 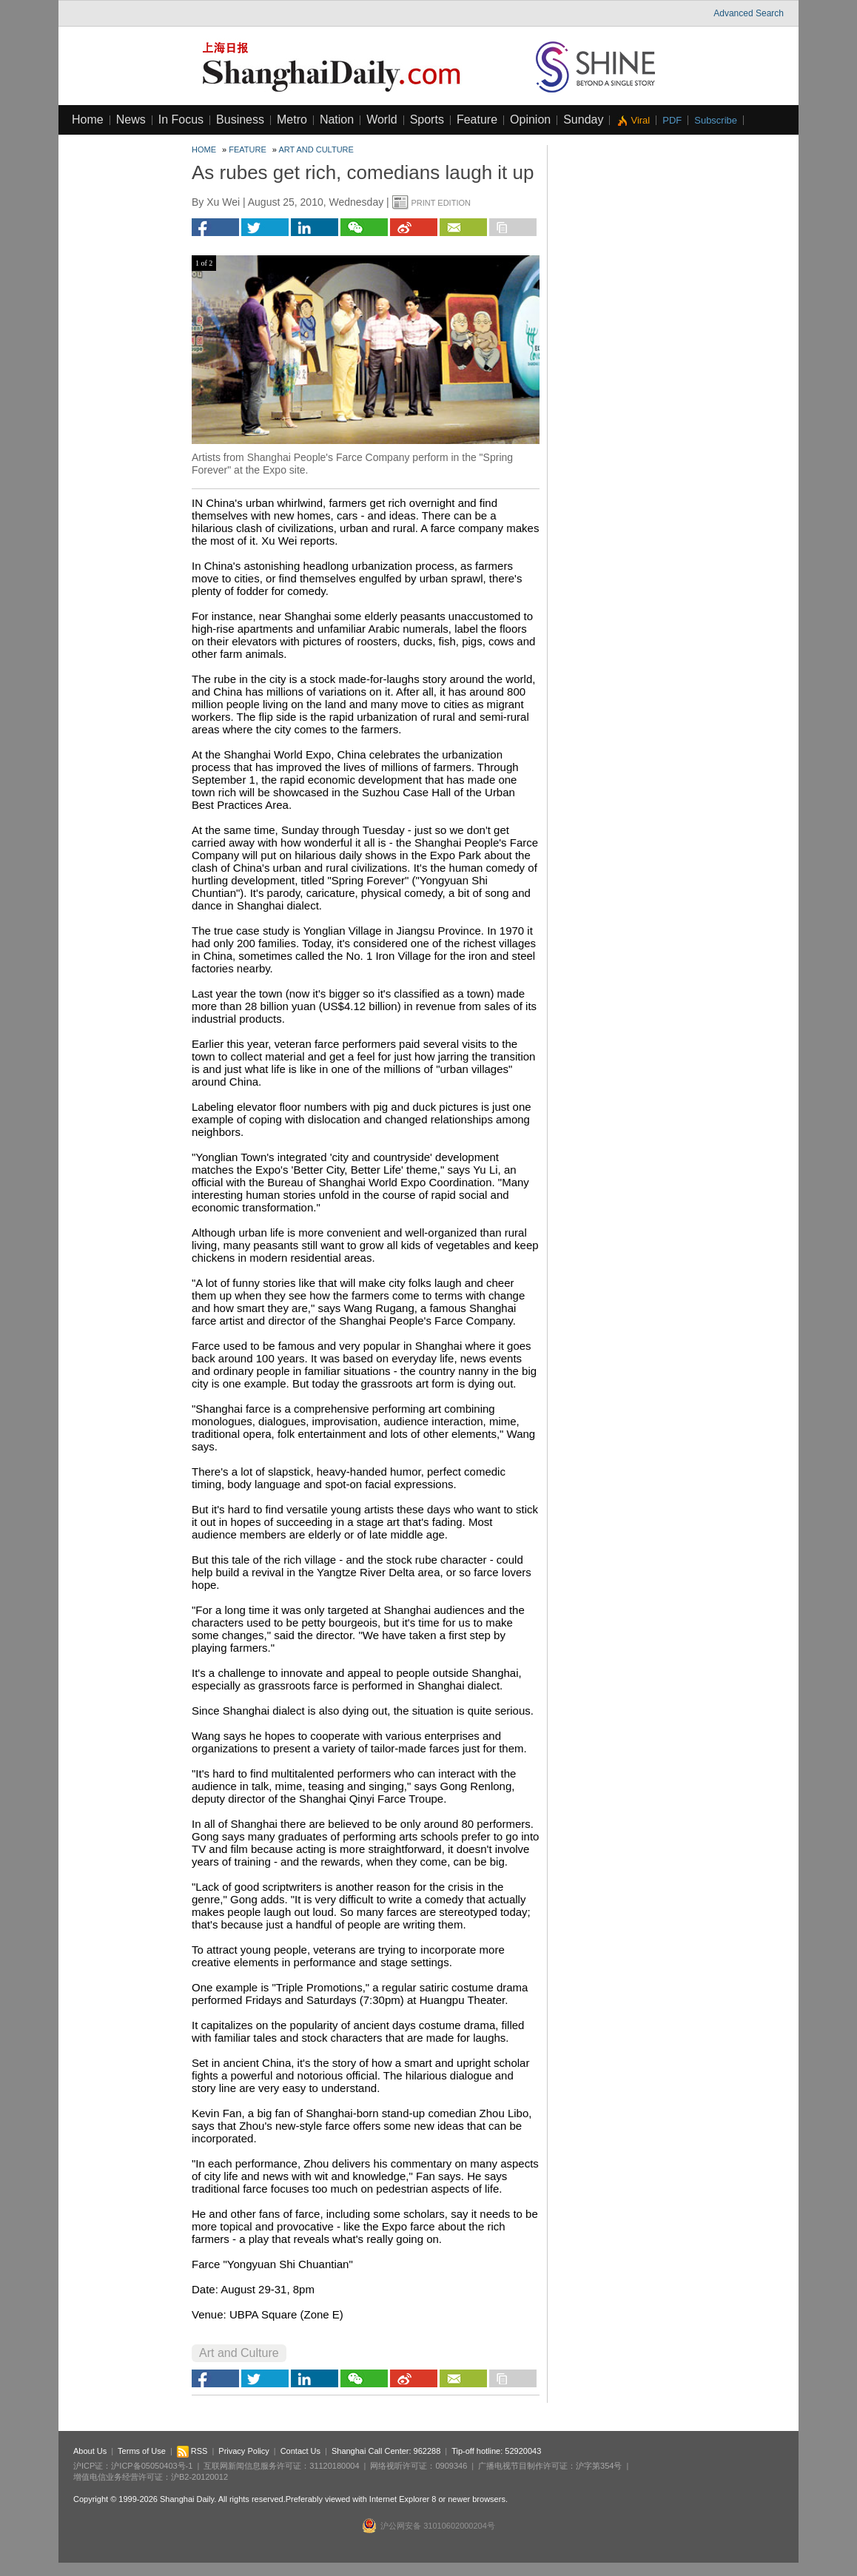 I want to click on Viral, so click(x=640, y=120).